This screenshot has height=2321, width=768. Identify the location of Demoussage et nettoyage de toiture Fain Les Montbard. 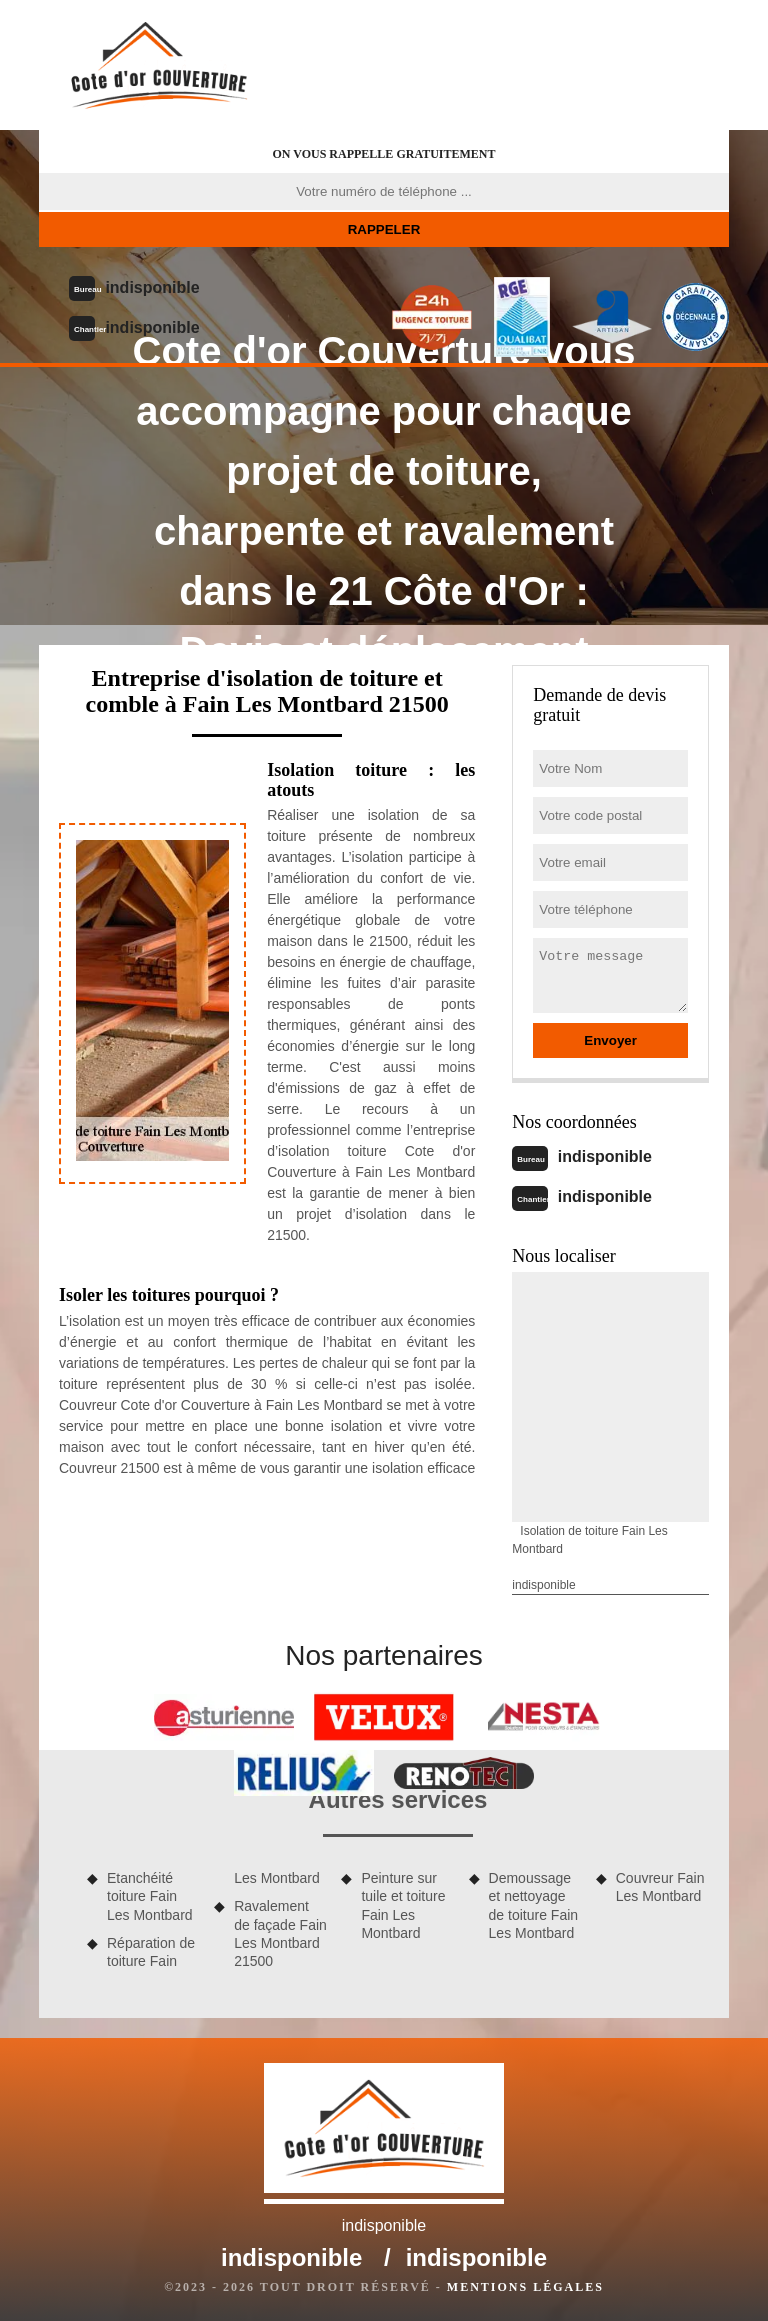
(534, 1905).